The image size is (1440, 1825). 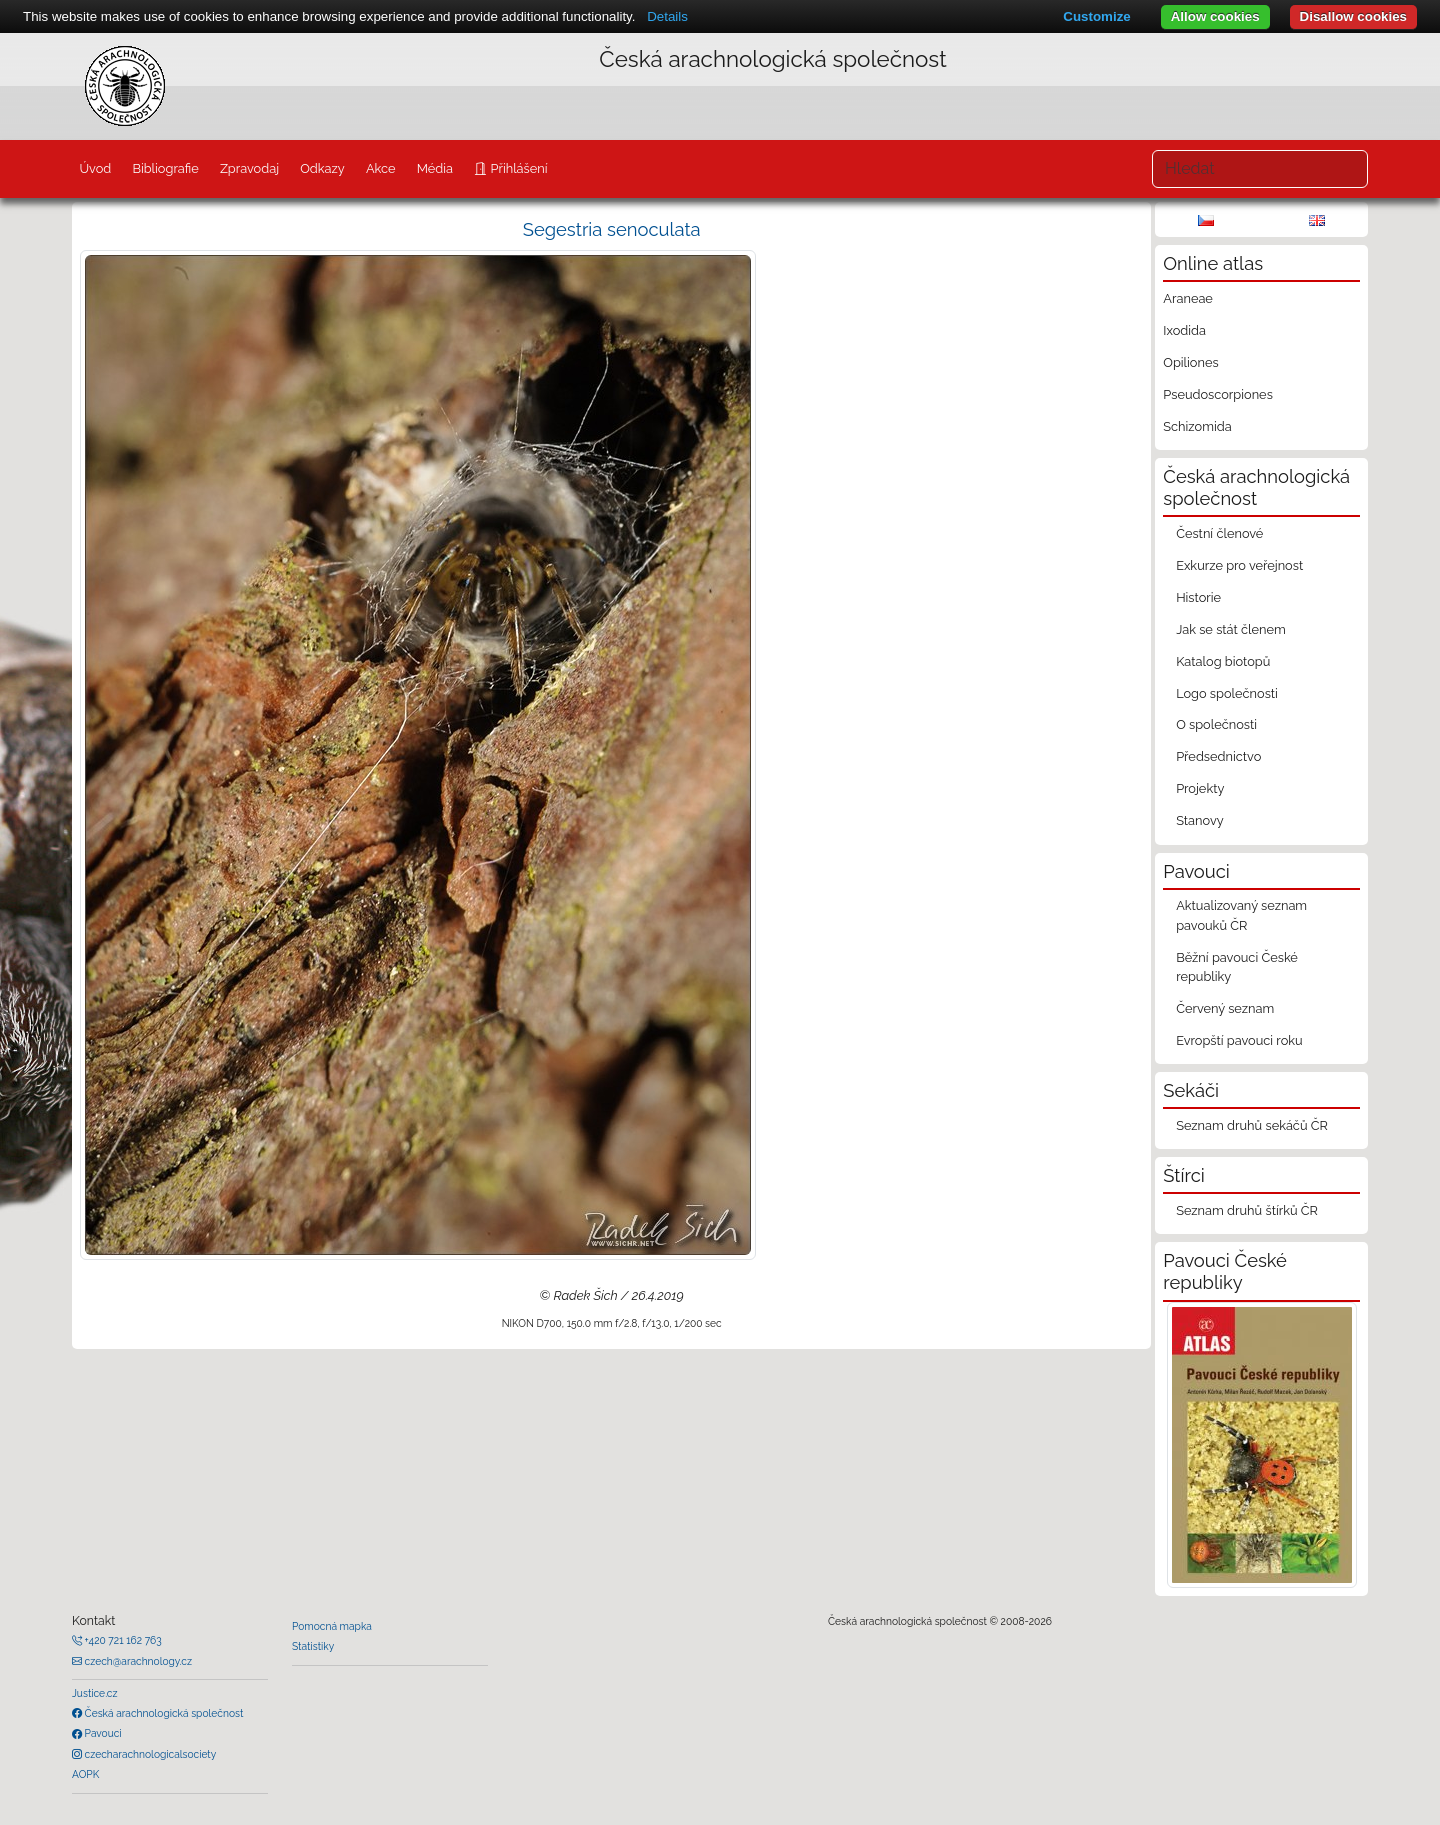 What do you see at coordinates (249, 168) in the screenshot?
I see `Zpravodaj` at bounding box center [249, 168].